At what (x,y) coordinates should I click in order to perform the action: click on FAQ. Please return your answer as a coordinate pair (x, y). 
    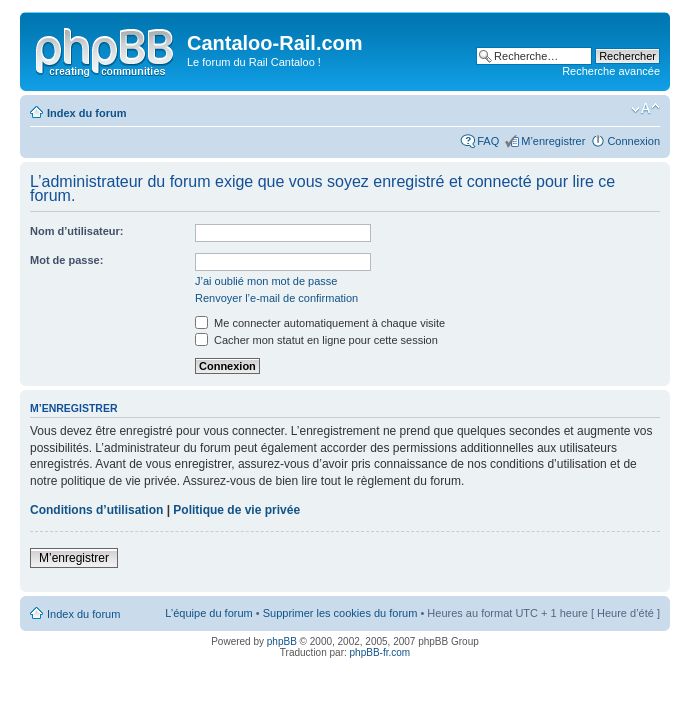
    Looking at the image, I should click on (488, 141).